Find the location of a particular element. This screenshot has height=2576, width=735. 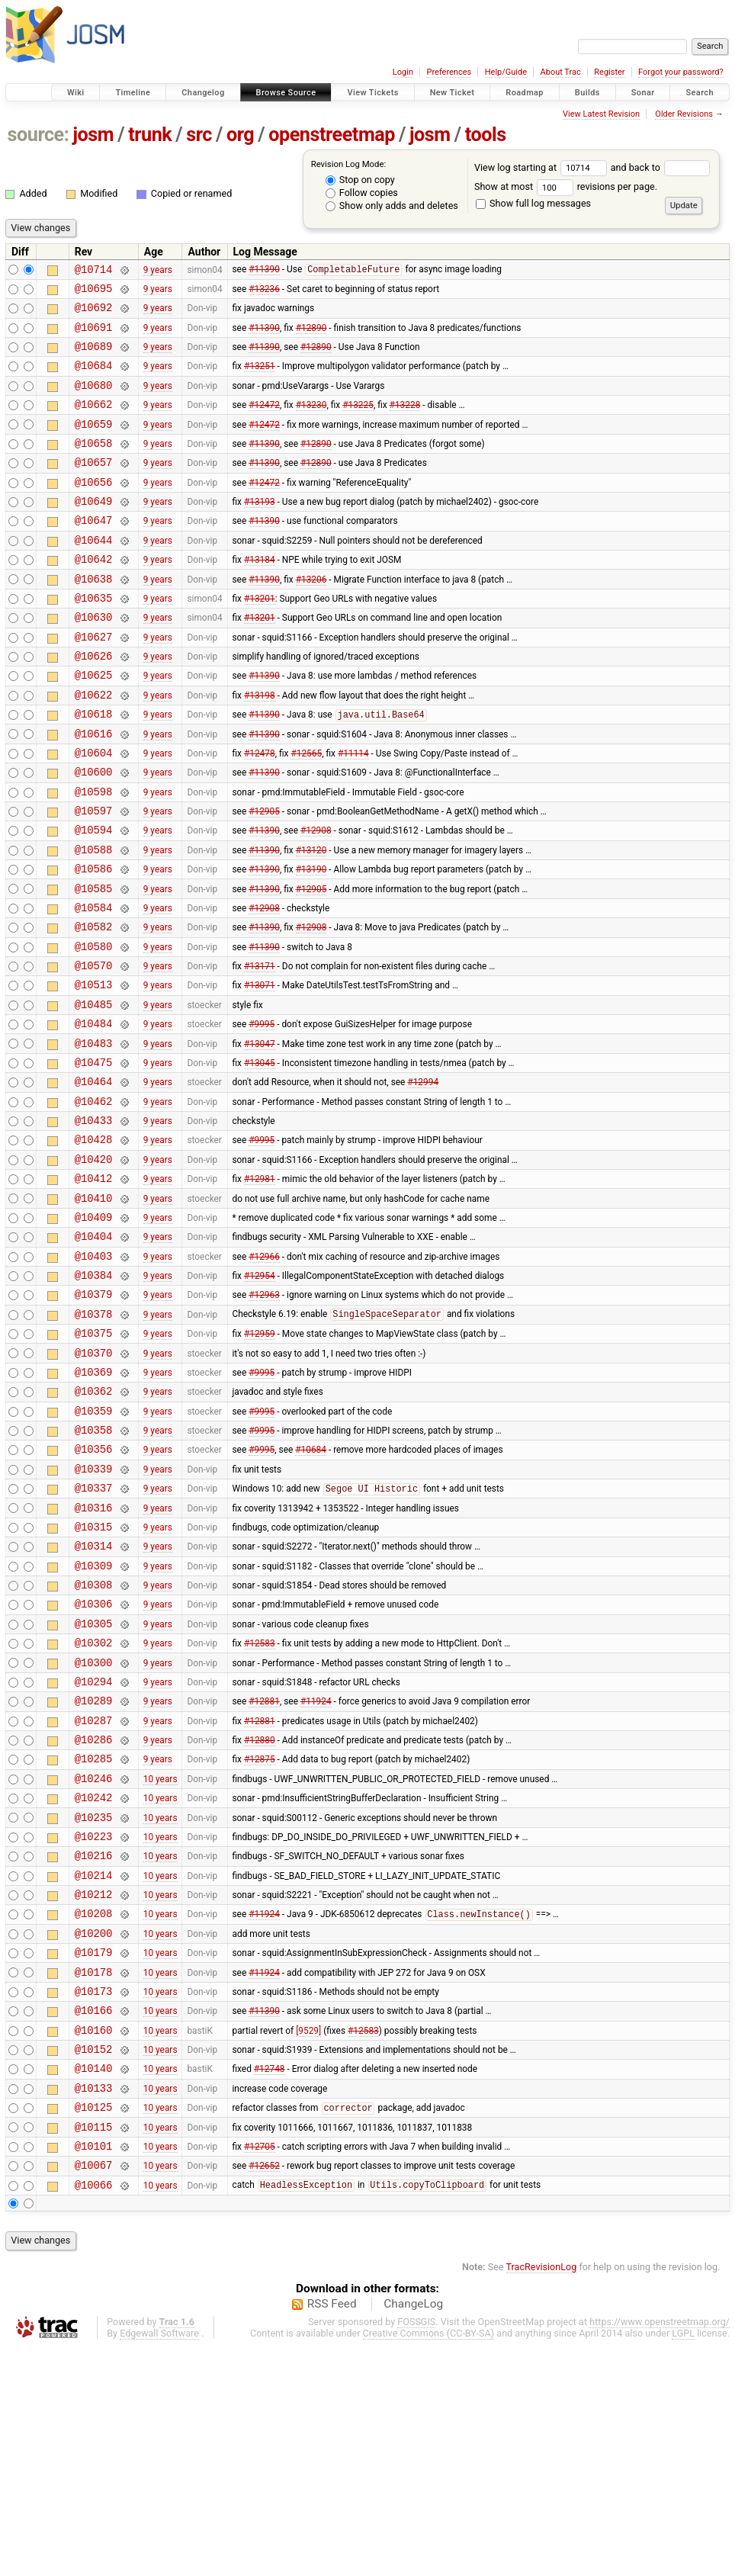

#10684 is located at coordinates (310, 1590).